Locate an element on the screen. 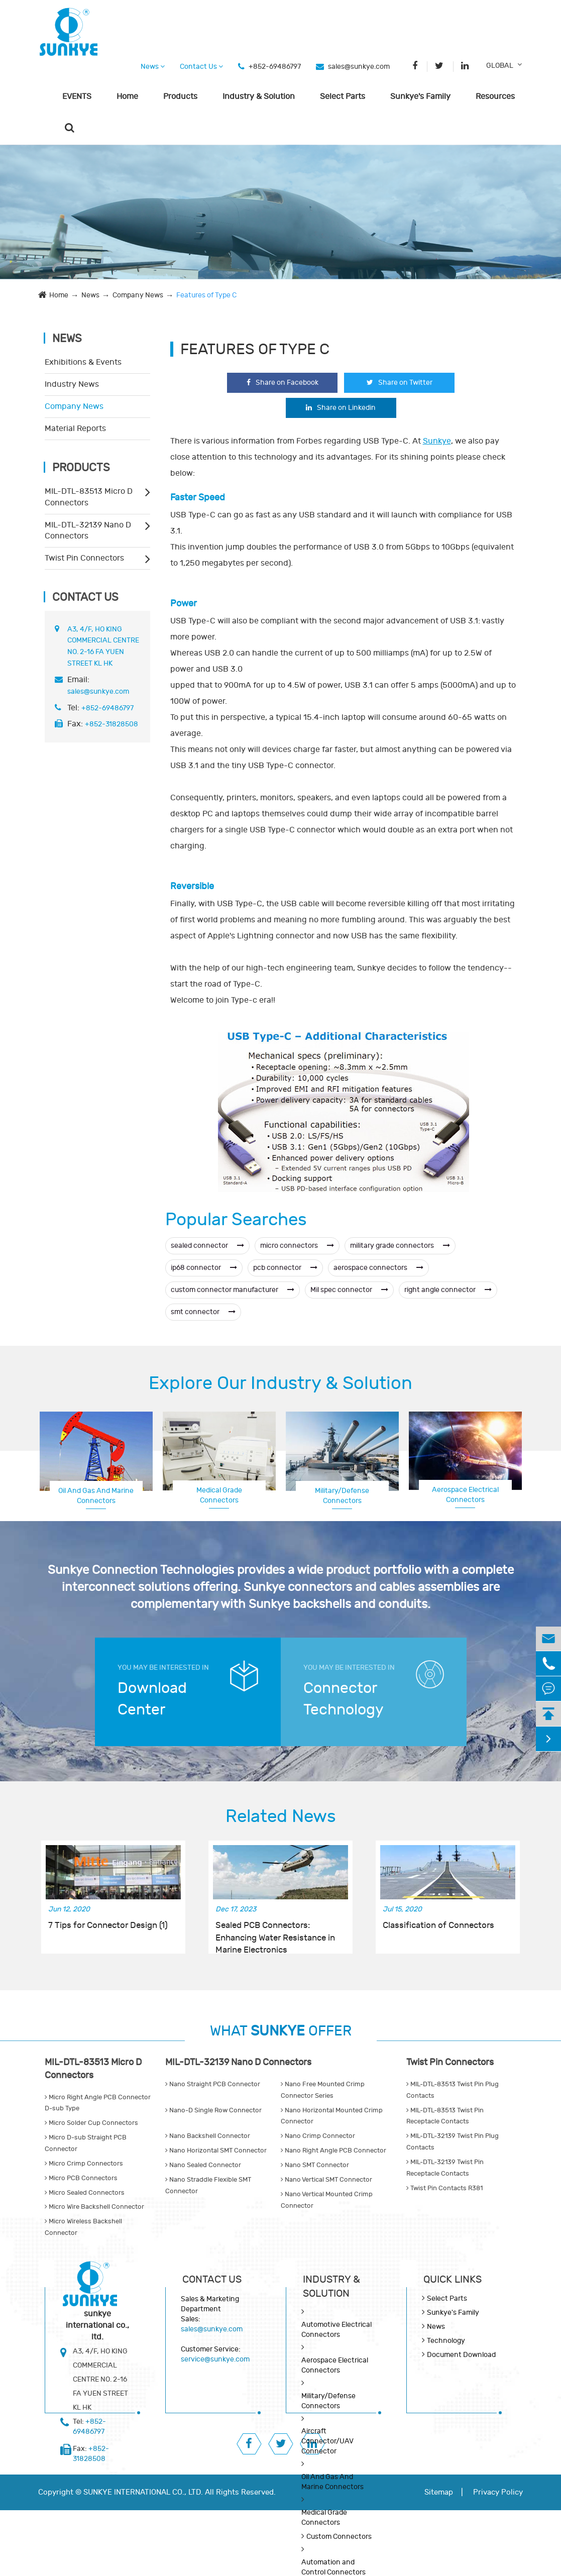 This screenshot has height=2576, width=561. Products is located at coordinates (180, 96).